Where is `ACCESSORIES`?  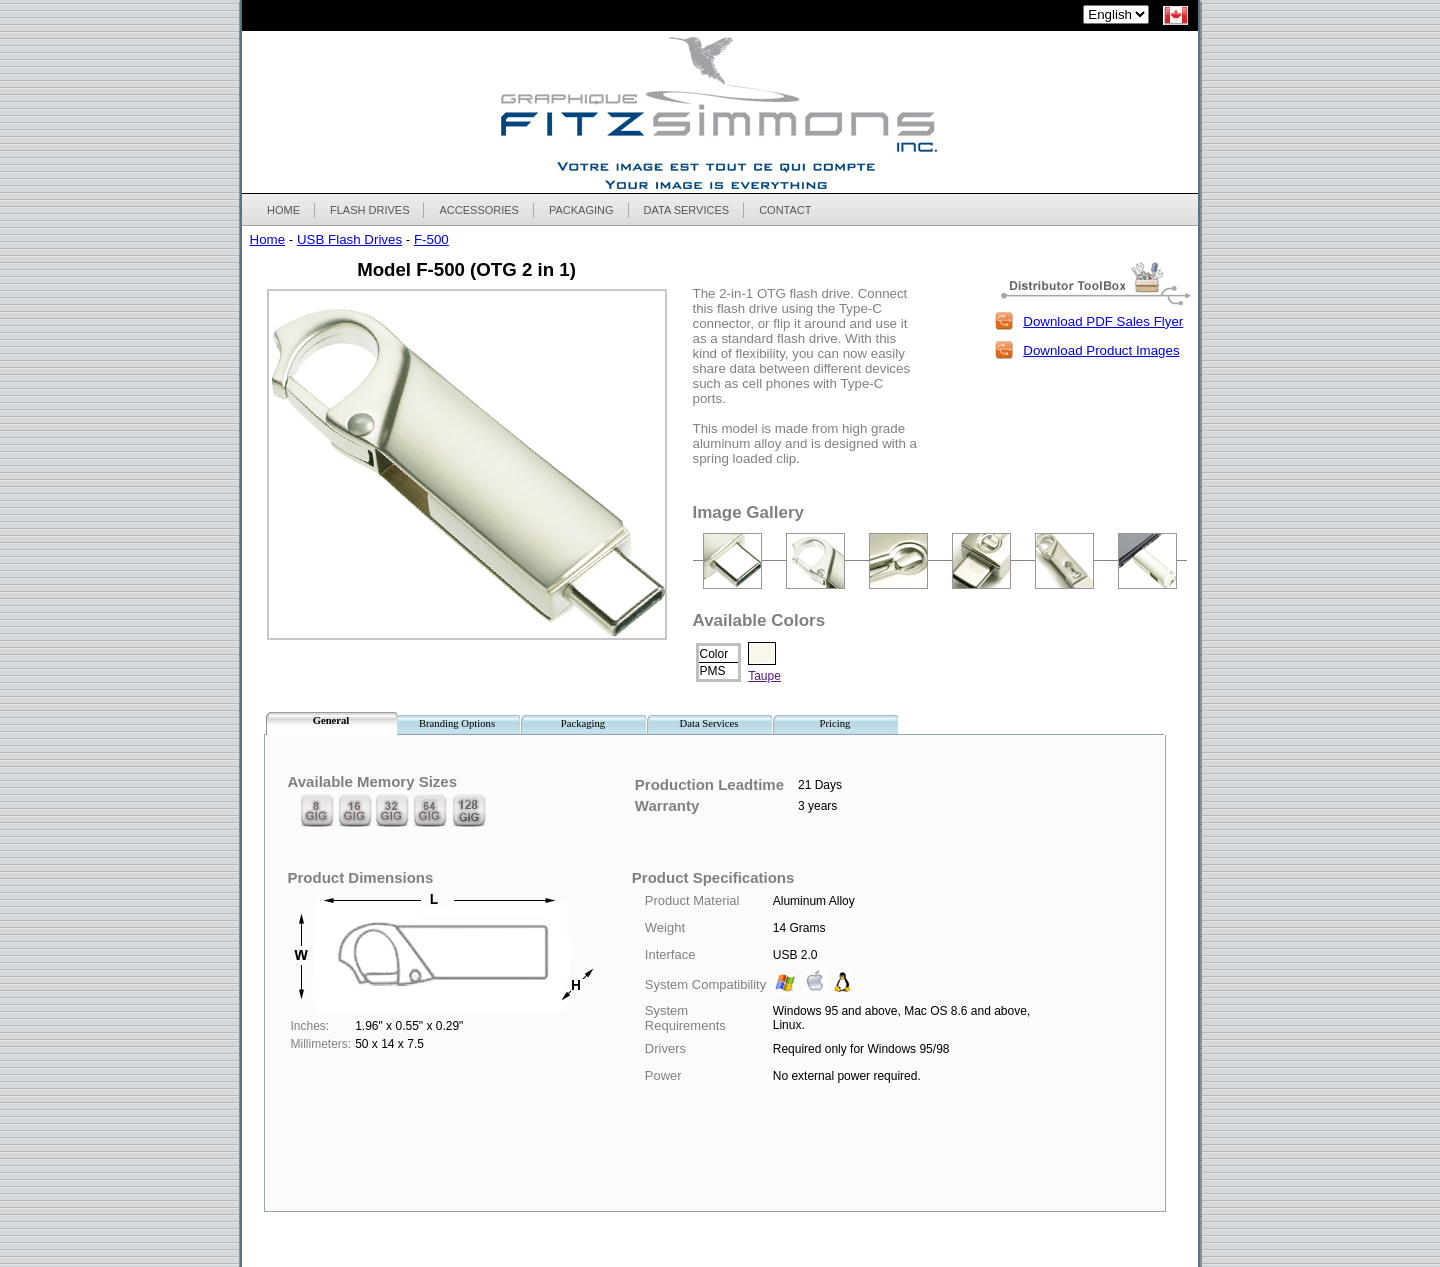
ACCESSORIES is located at coordinates (478, 210).